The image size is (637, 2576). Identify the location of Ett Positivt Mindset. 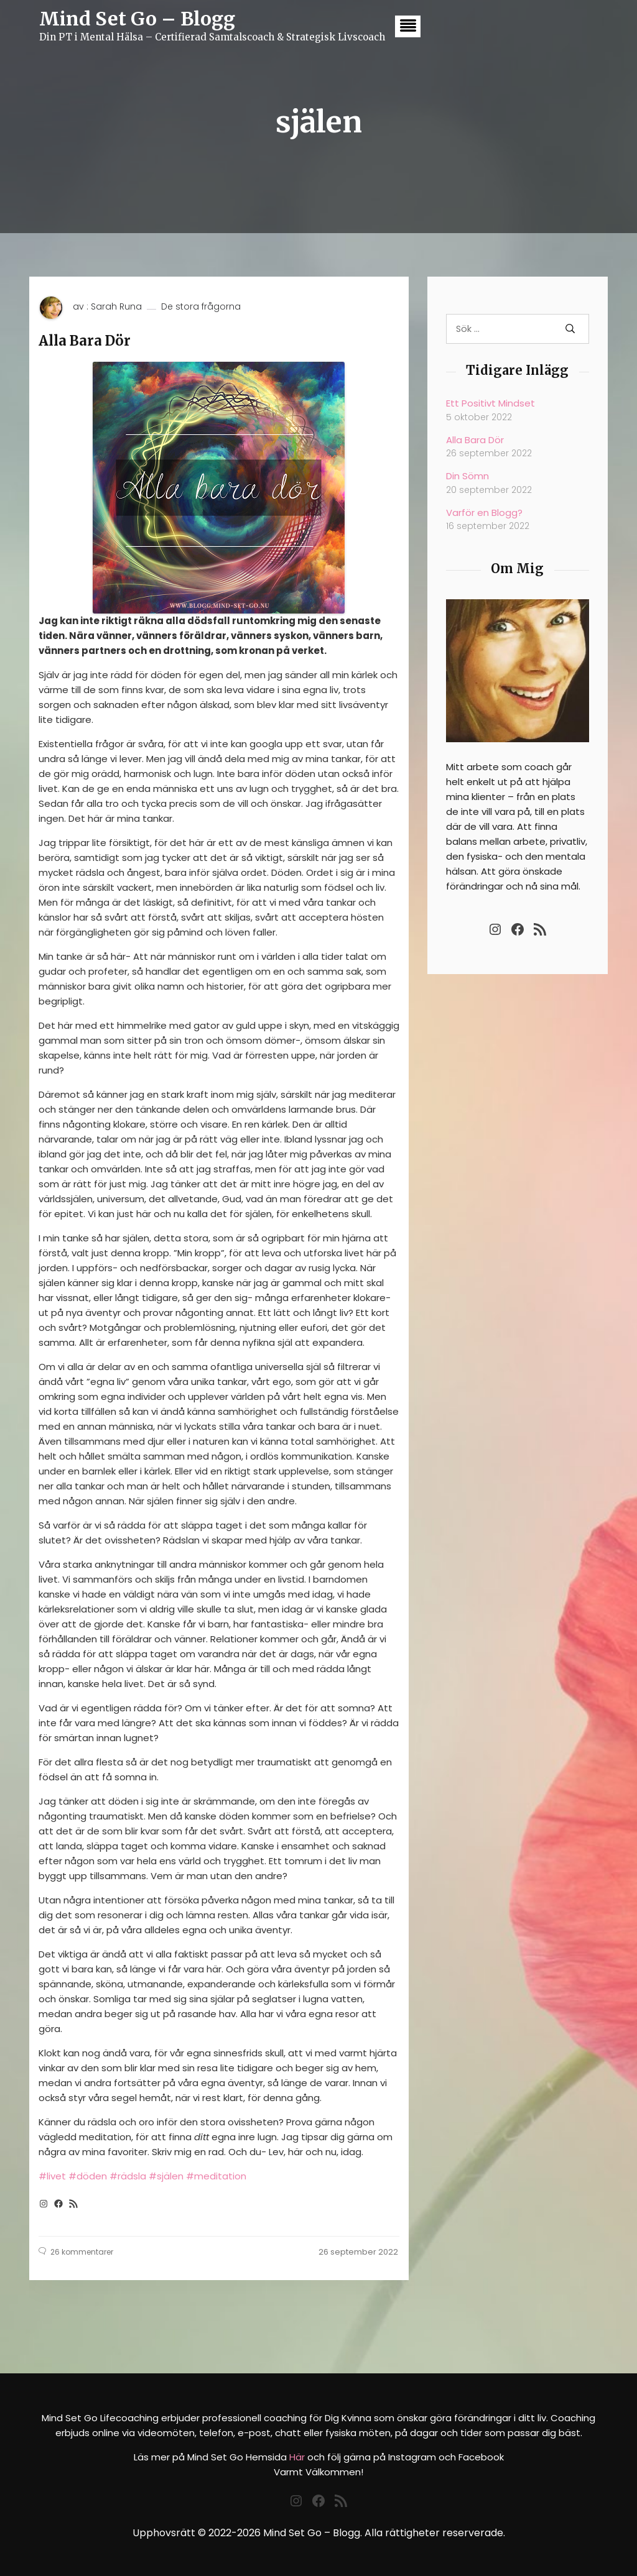
(490, 403).